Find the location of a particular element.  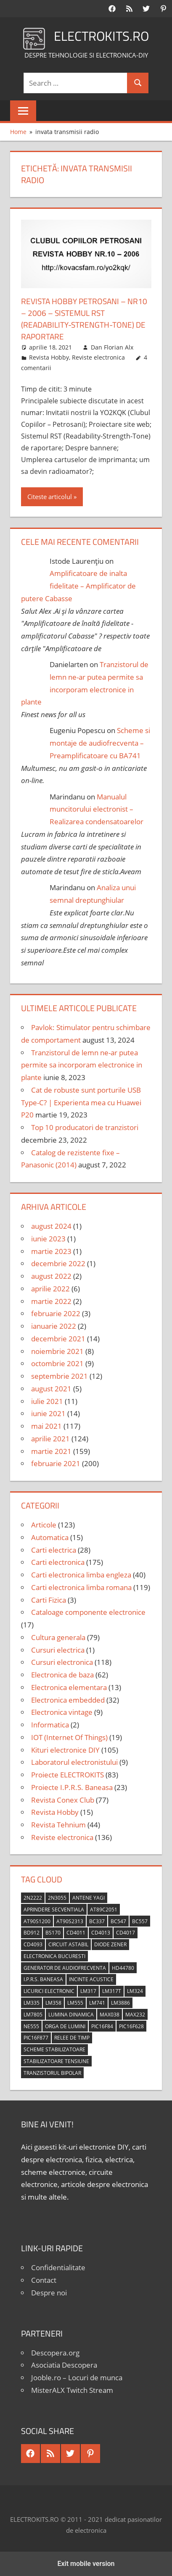

iulie 2021 is located at coordinates (47, 1401).